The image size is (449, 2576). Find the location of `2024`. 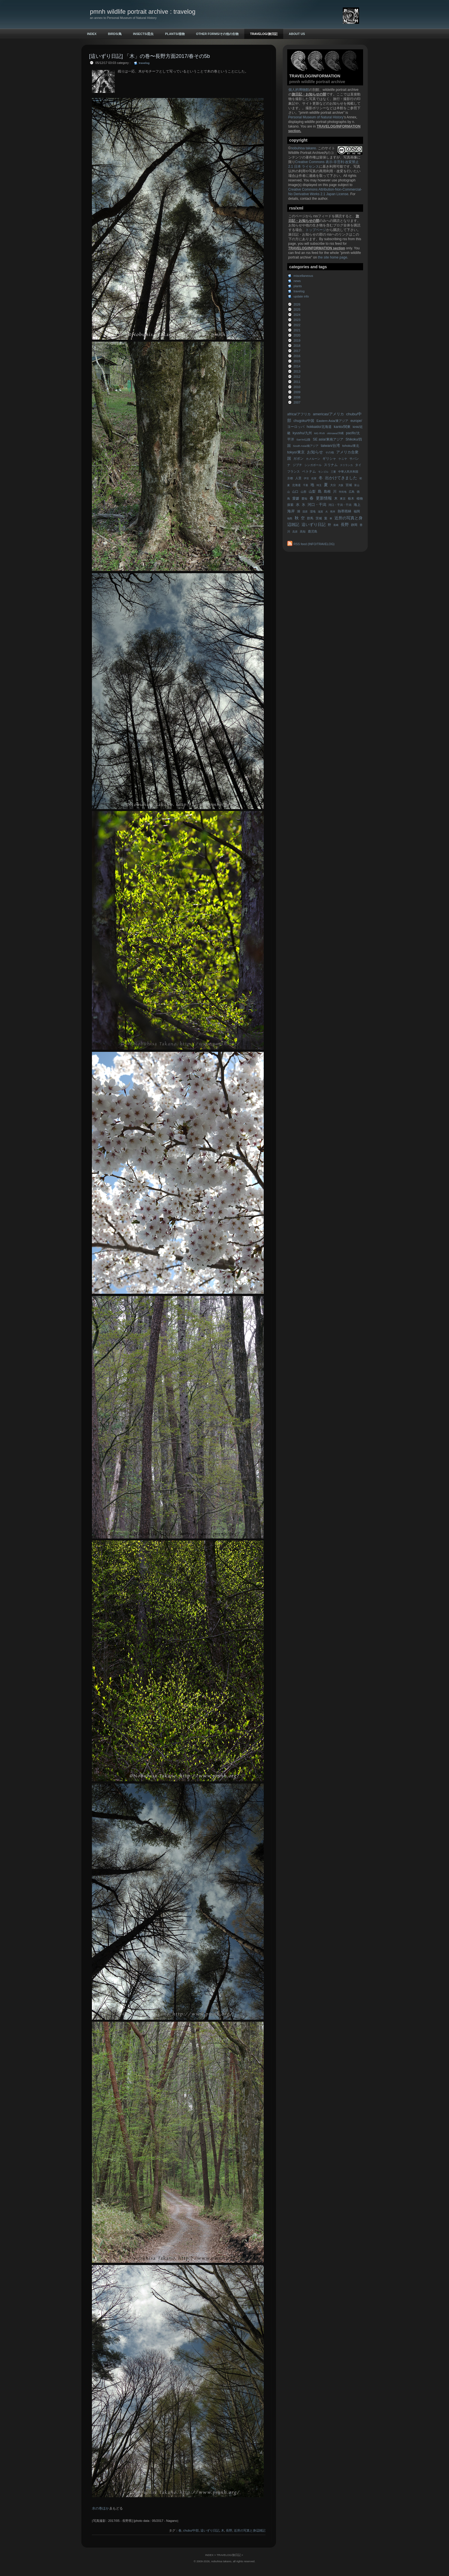

2024 is located at coordinates (297, 314).